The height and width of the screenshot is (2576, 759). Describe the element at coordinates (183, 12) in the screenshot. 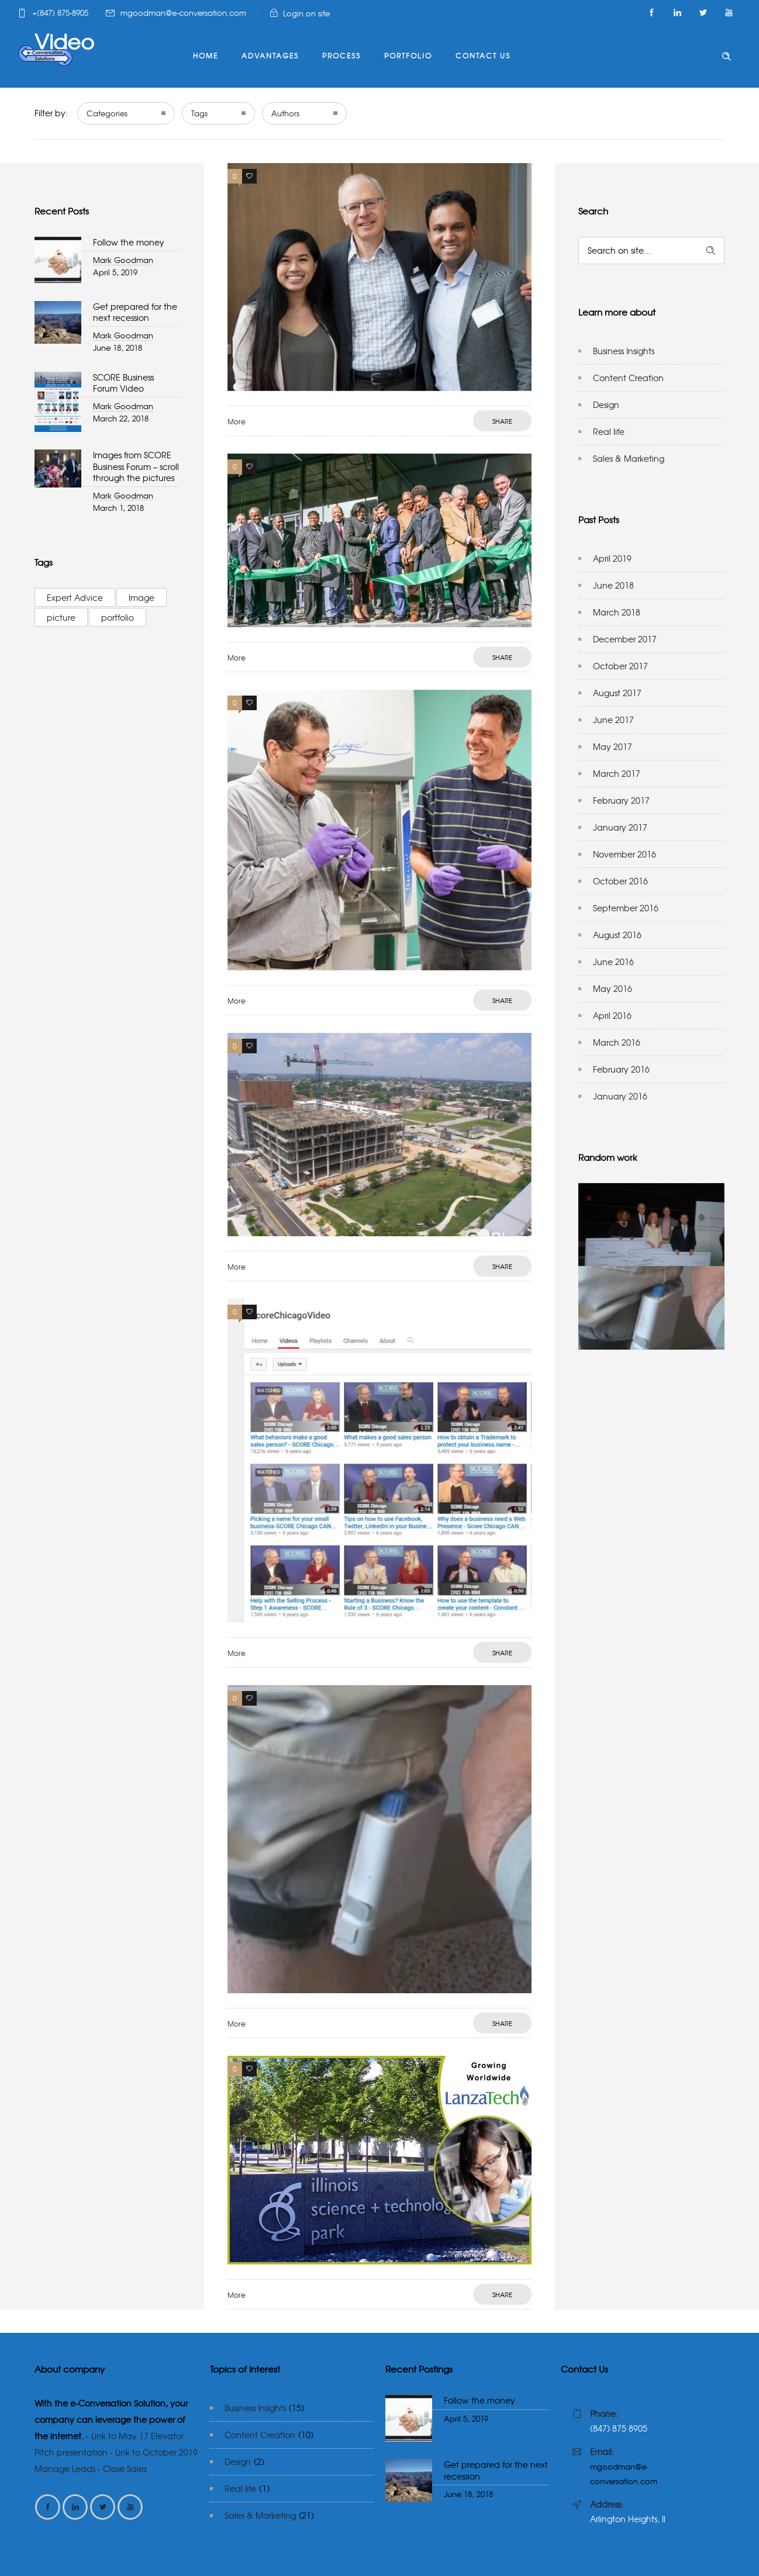

I see `mgoodman@e-conversation.com` at that location.